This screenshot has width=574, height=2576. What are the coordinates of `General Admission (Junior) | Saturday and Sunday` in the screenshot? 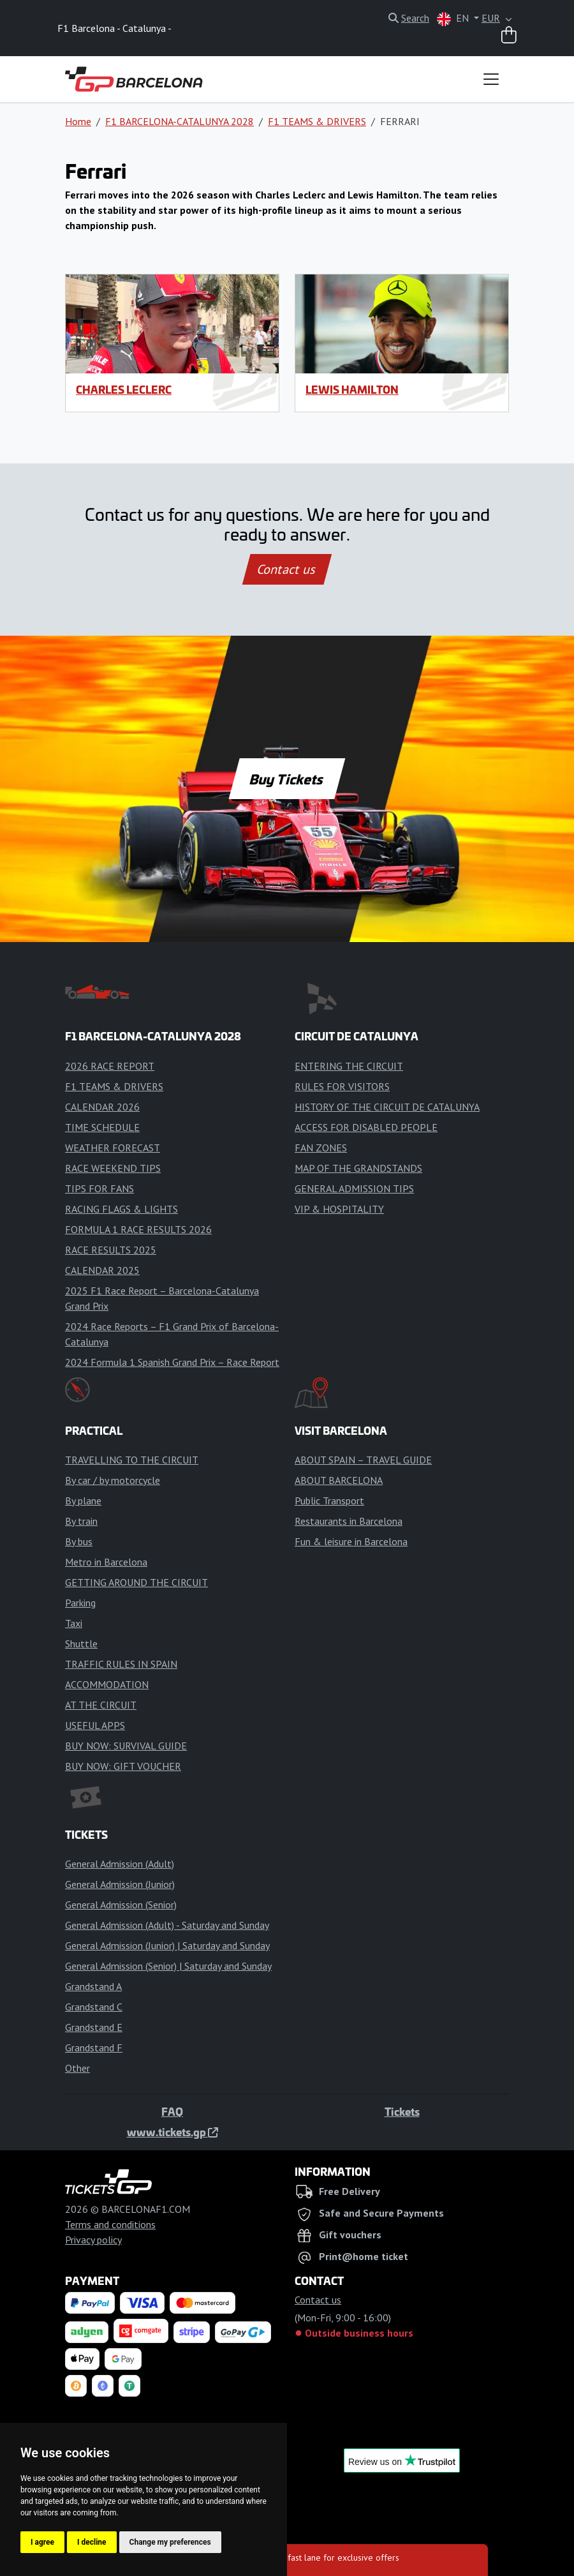 It's located at (167, 1945).